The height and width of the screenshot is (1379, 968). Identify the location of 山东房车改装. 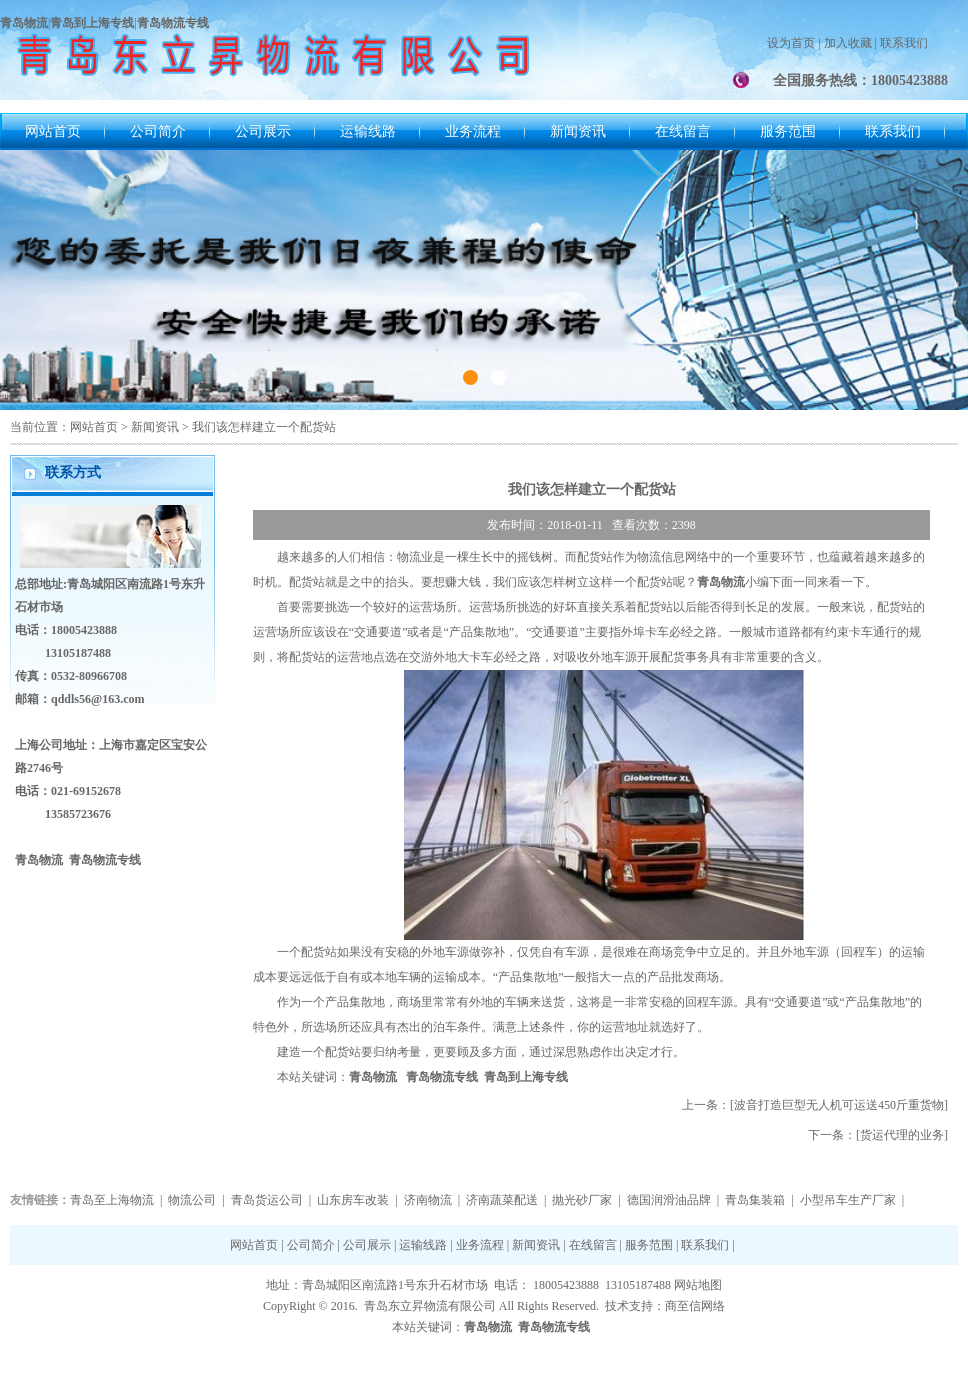
(353, 1200).